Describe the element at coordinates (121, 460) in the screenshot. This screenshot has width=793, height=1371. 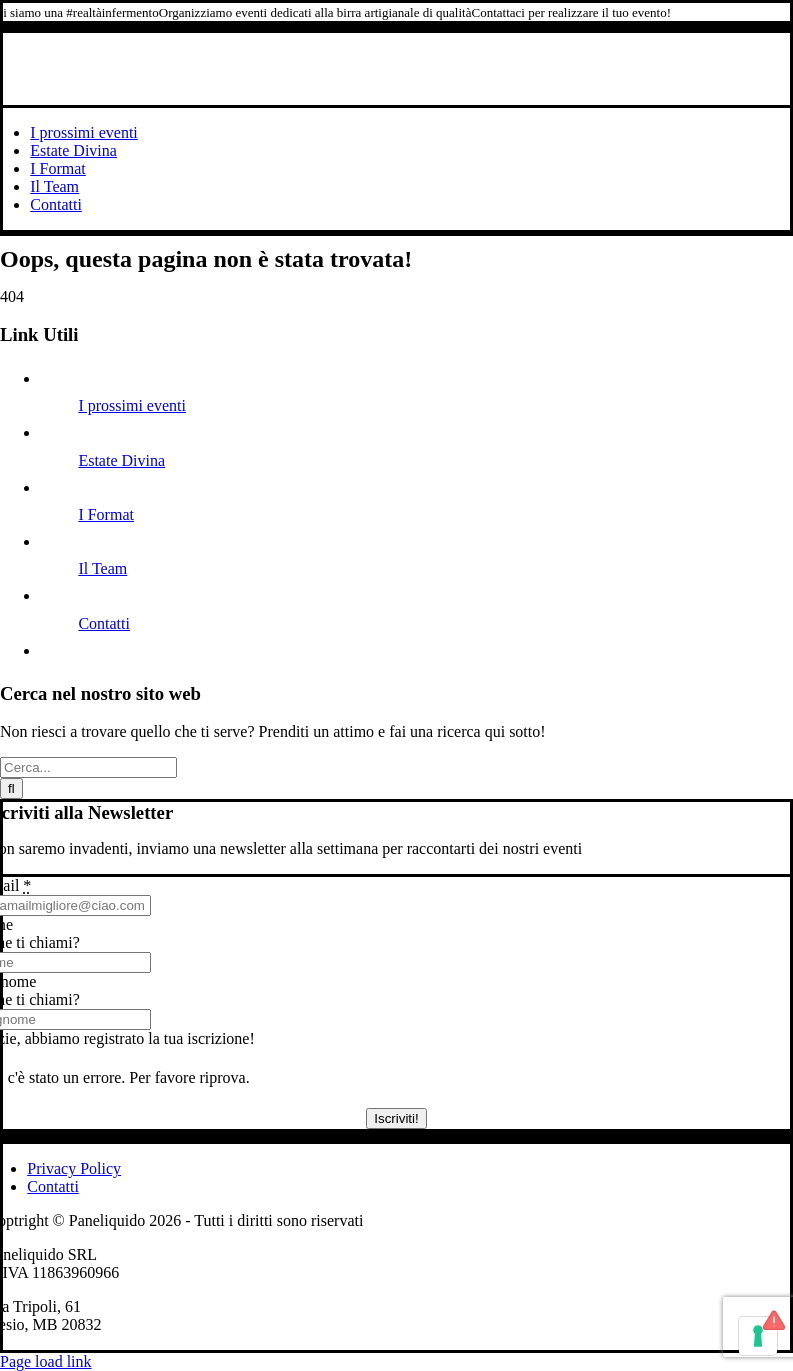
I see `Estate Divina` at that location.